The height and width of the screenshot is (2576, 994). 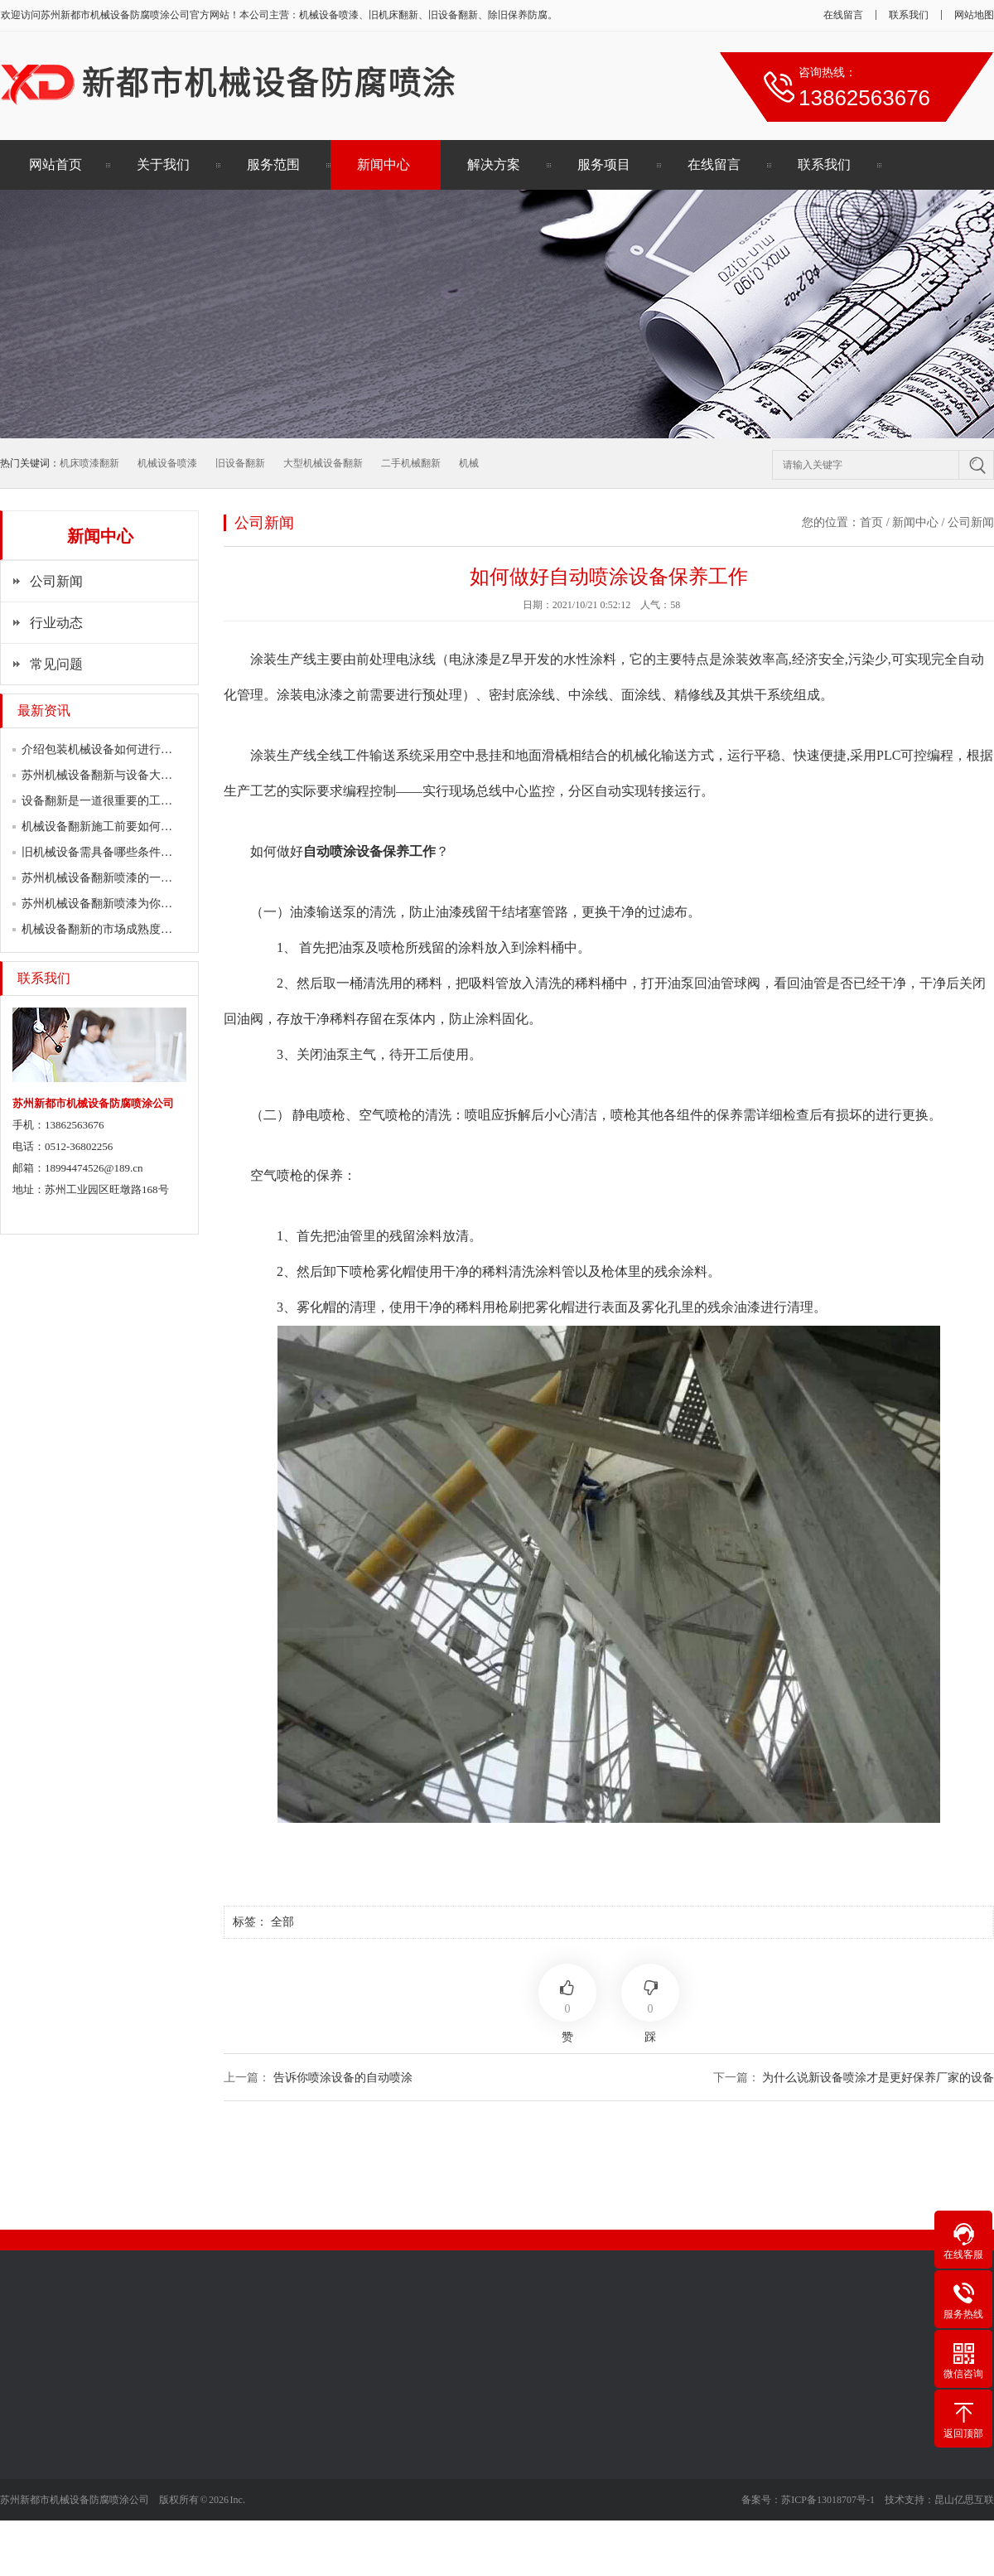 What do you see at coordinates (871, 522) in the screenshot?
I see `首页` at bounding box center [871, 522].